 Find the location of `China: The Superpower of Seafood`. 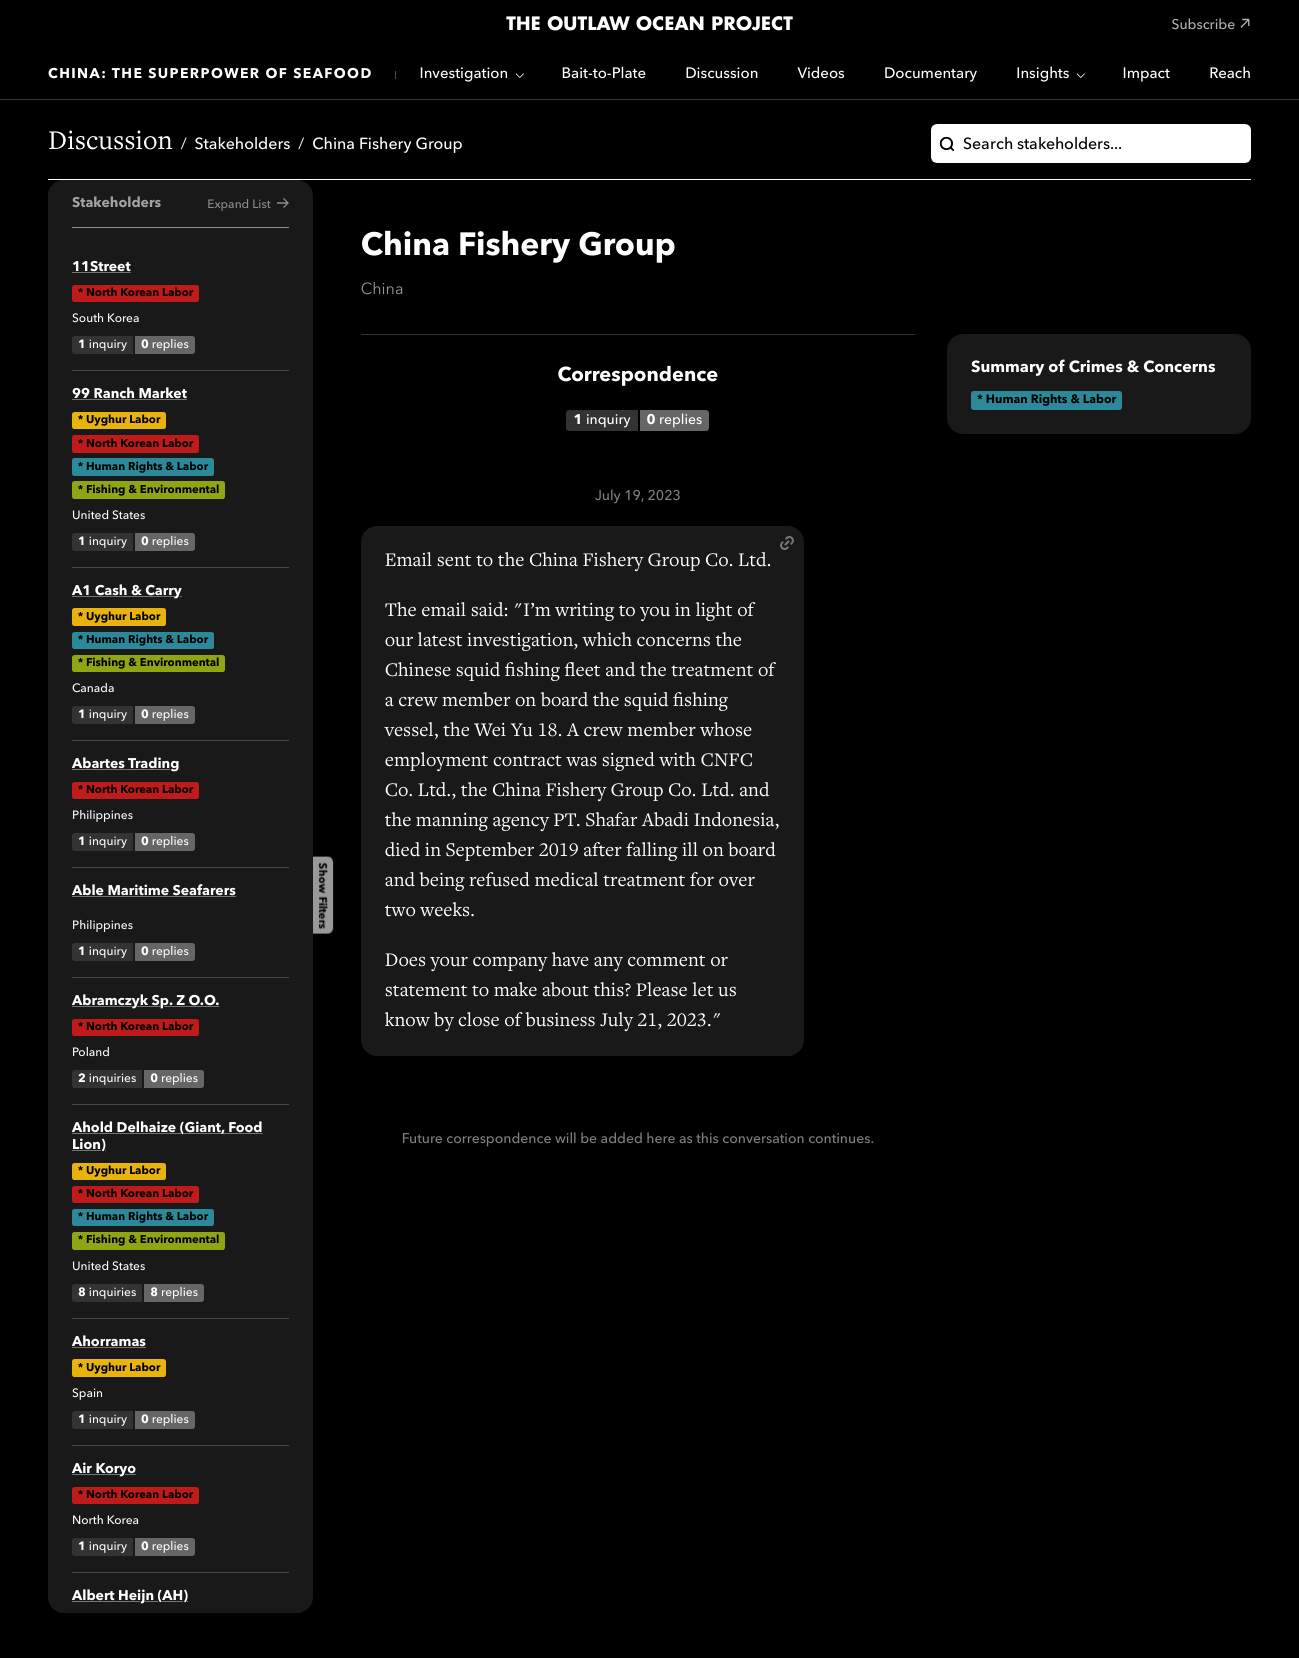

China: The Superpower of Seafood is located at coordinates (210, 75).